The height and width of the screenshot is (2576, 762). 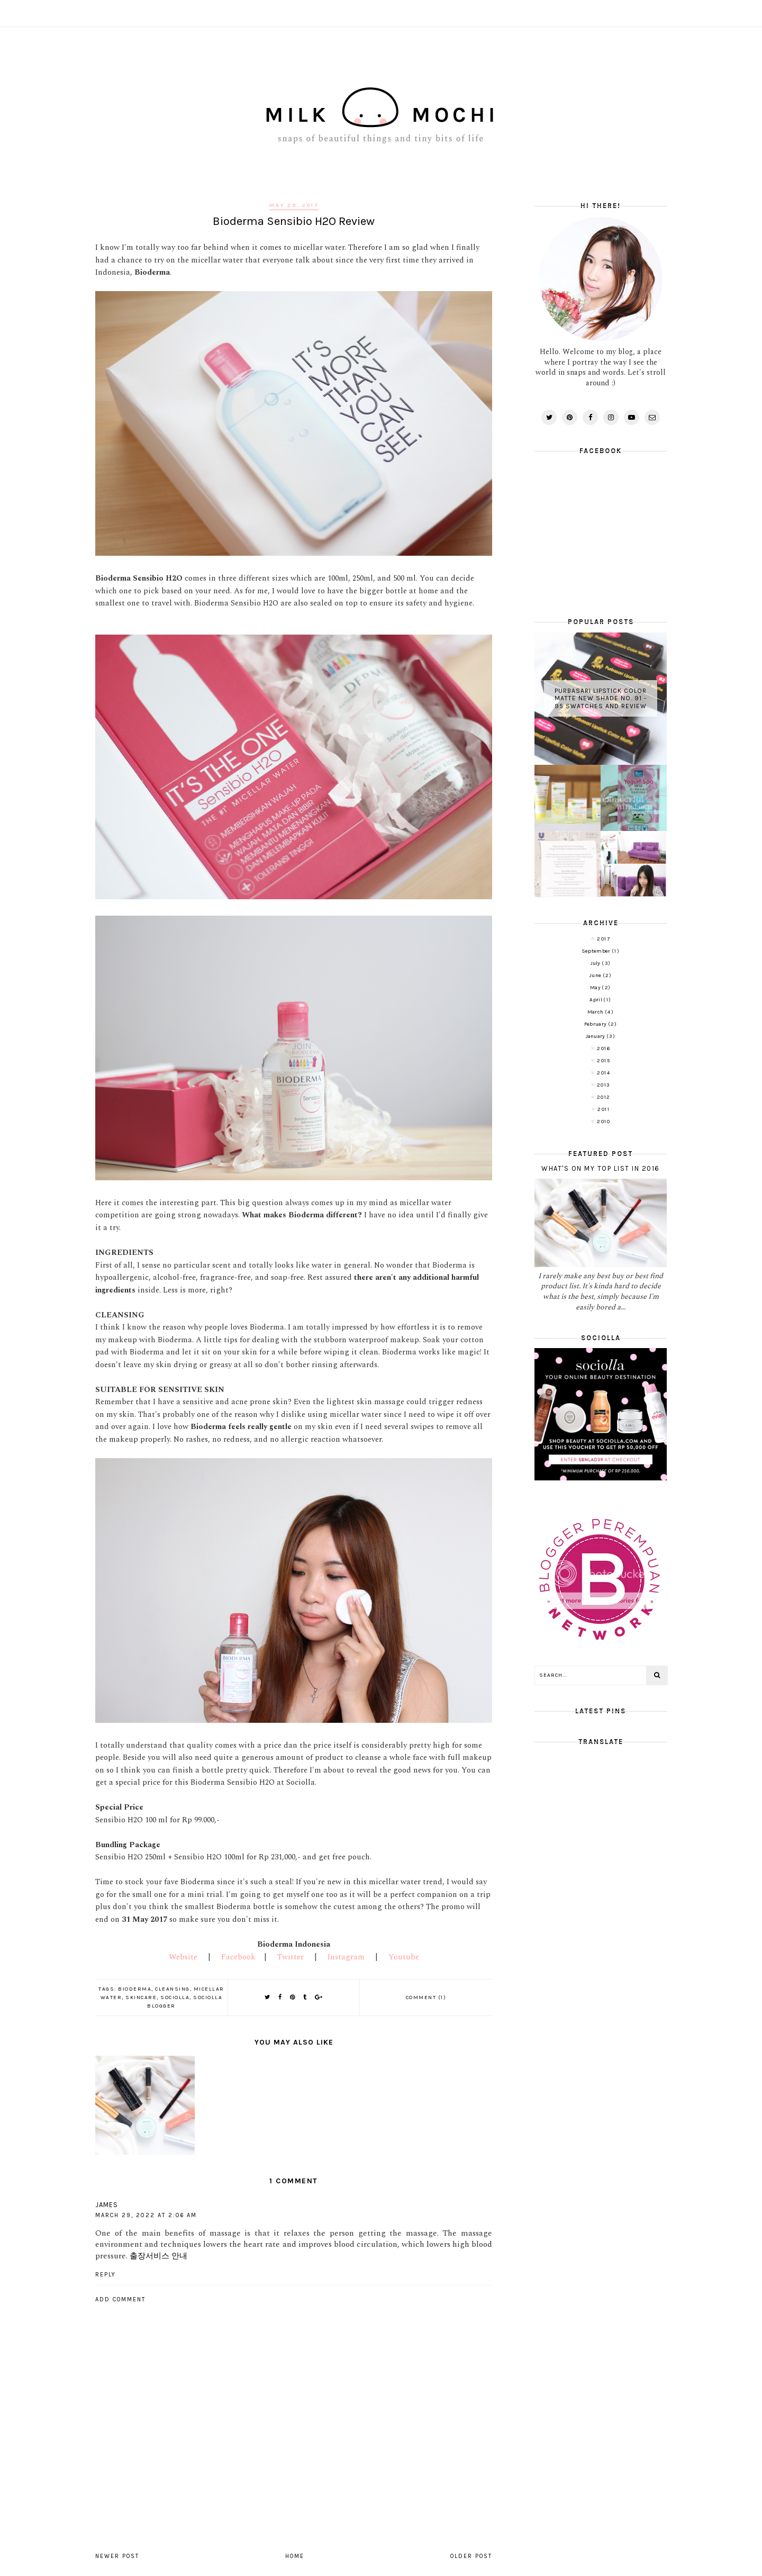 I want to click on Skincare, so click(x=141, y=1997).